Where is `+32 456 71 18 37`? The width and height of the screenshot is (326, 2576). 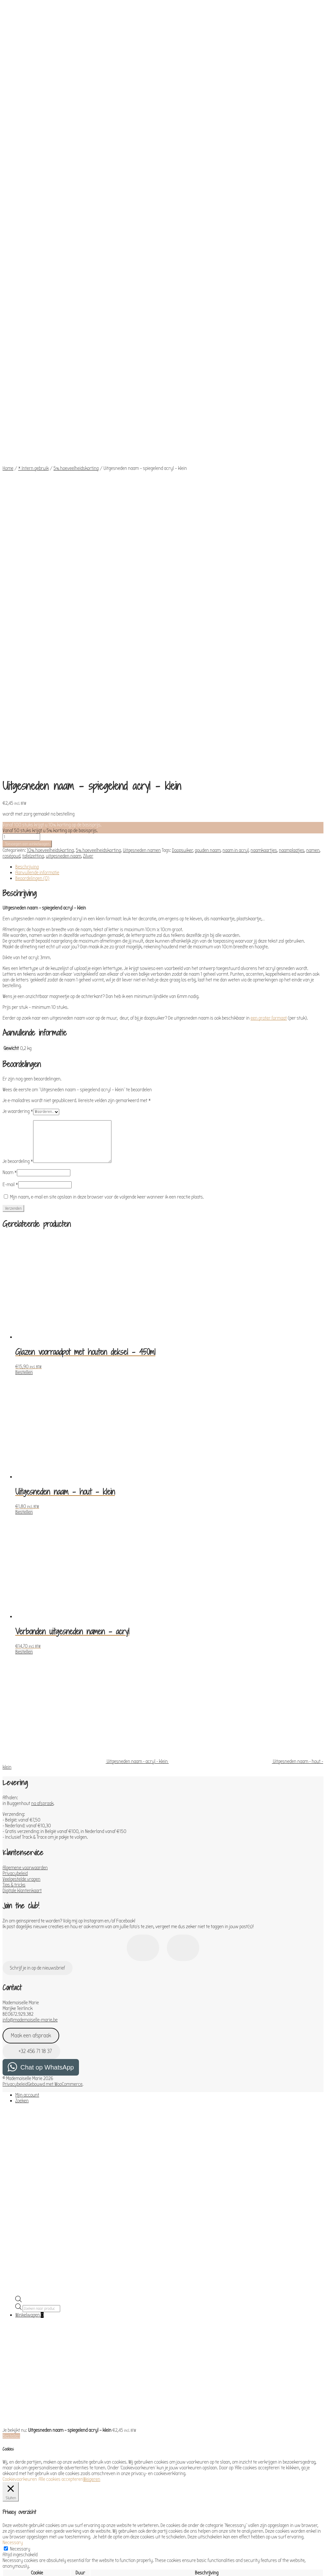 +32 456 71 18 37 is located at coordinates (31, 1615).